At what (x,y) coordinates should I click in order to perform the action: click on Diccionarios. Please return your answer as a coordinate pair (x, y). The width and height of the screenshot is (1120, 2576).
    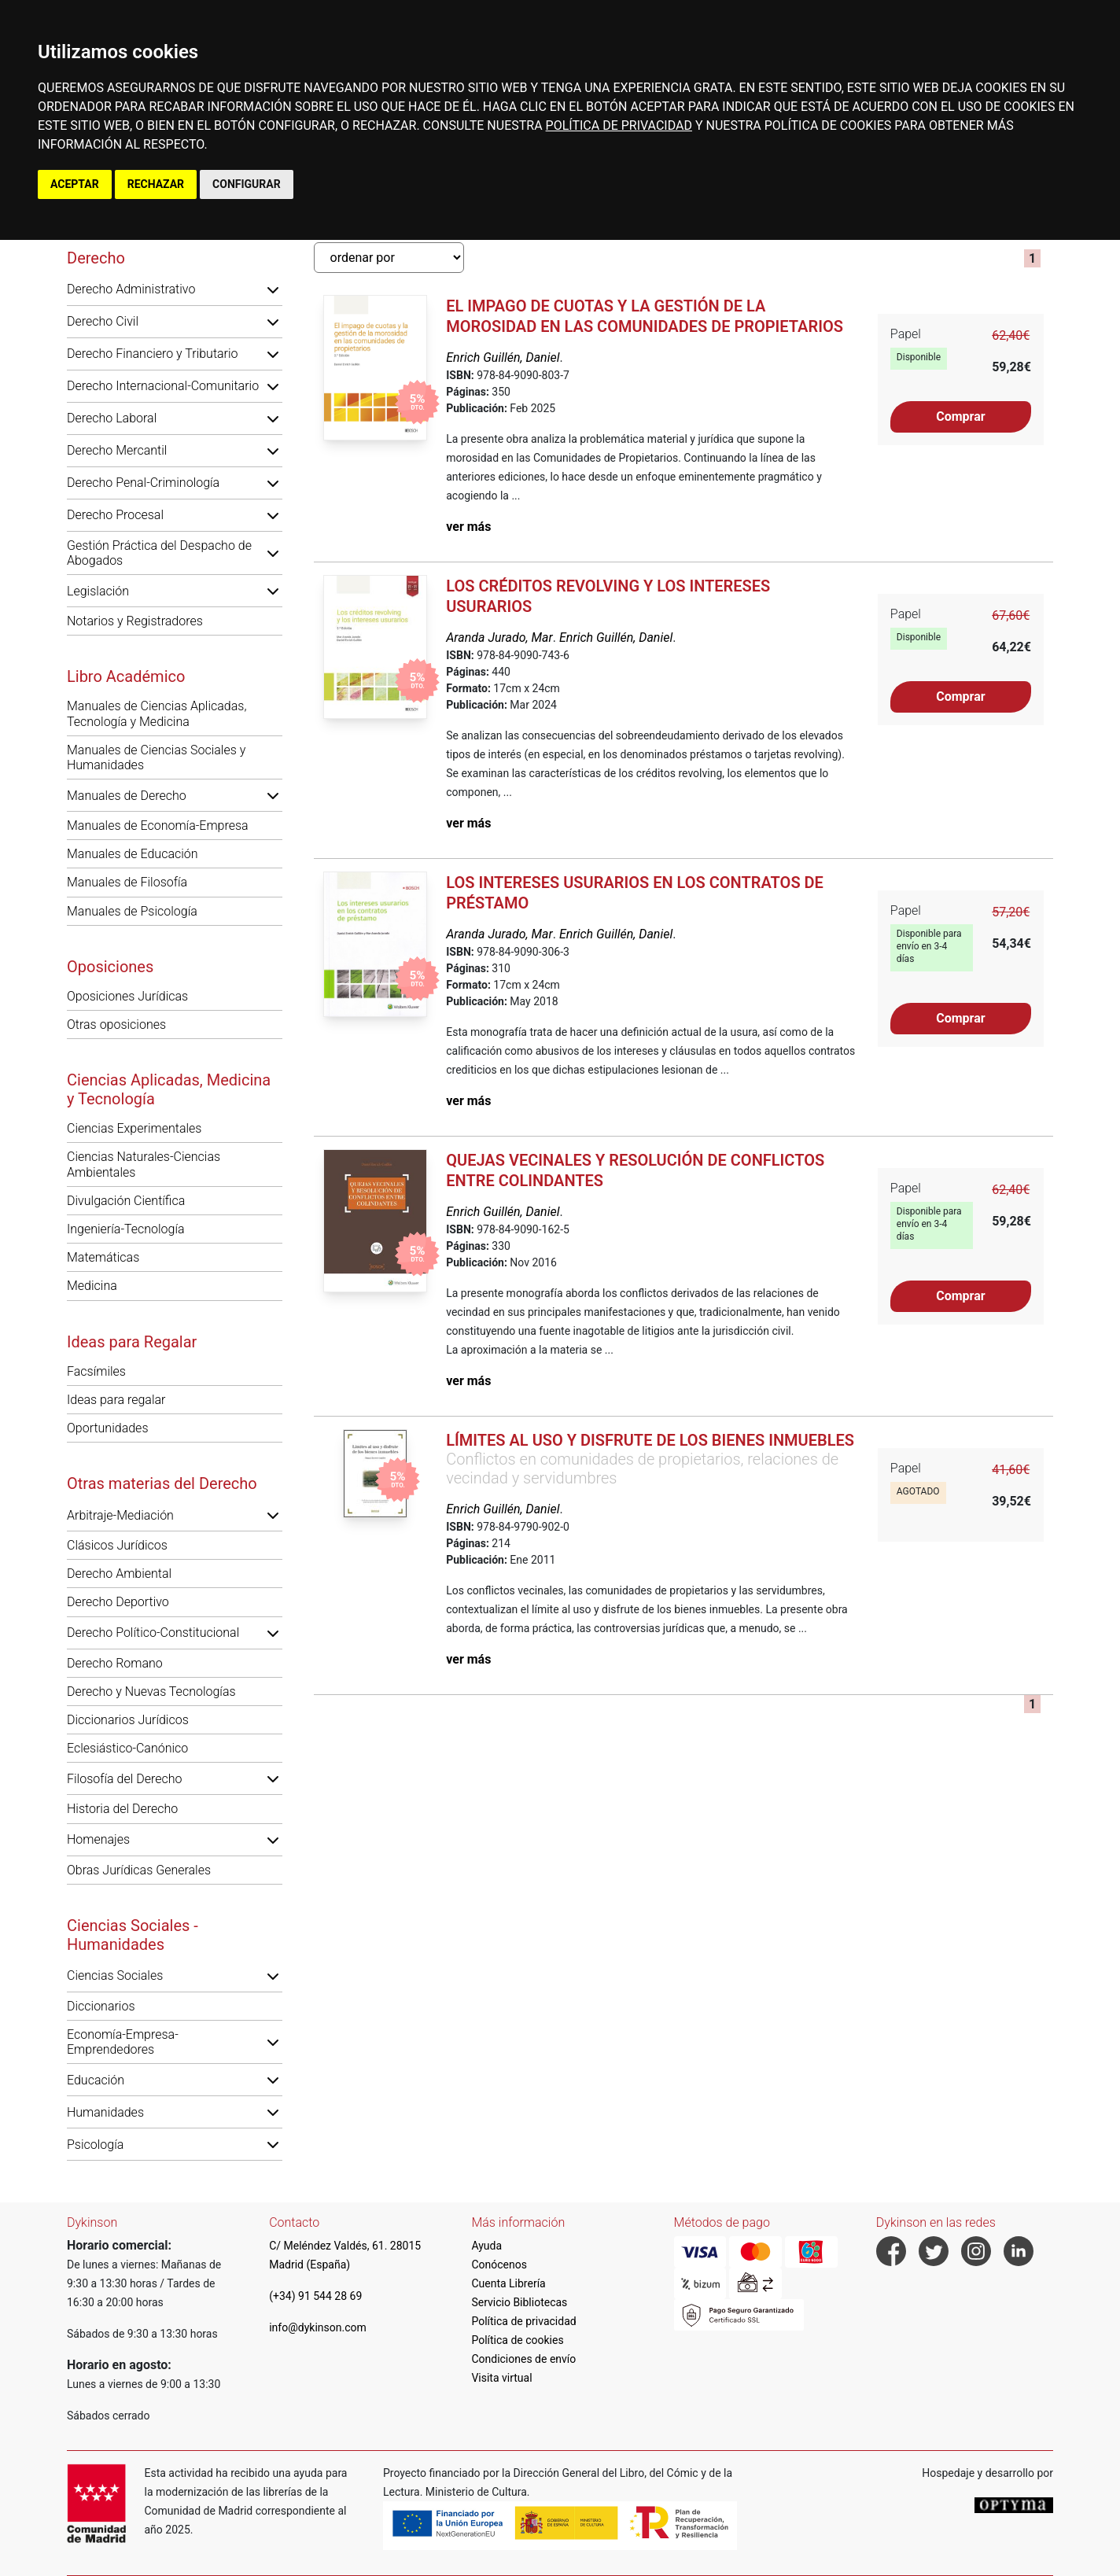
    Looking at the image, I should click on (101, 2006).